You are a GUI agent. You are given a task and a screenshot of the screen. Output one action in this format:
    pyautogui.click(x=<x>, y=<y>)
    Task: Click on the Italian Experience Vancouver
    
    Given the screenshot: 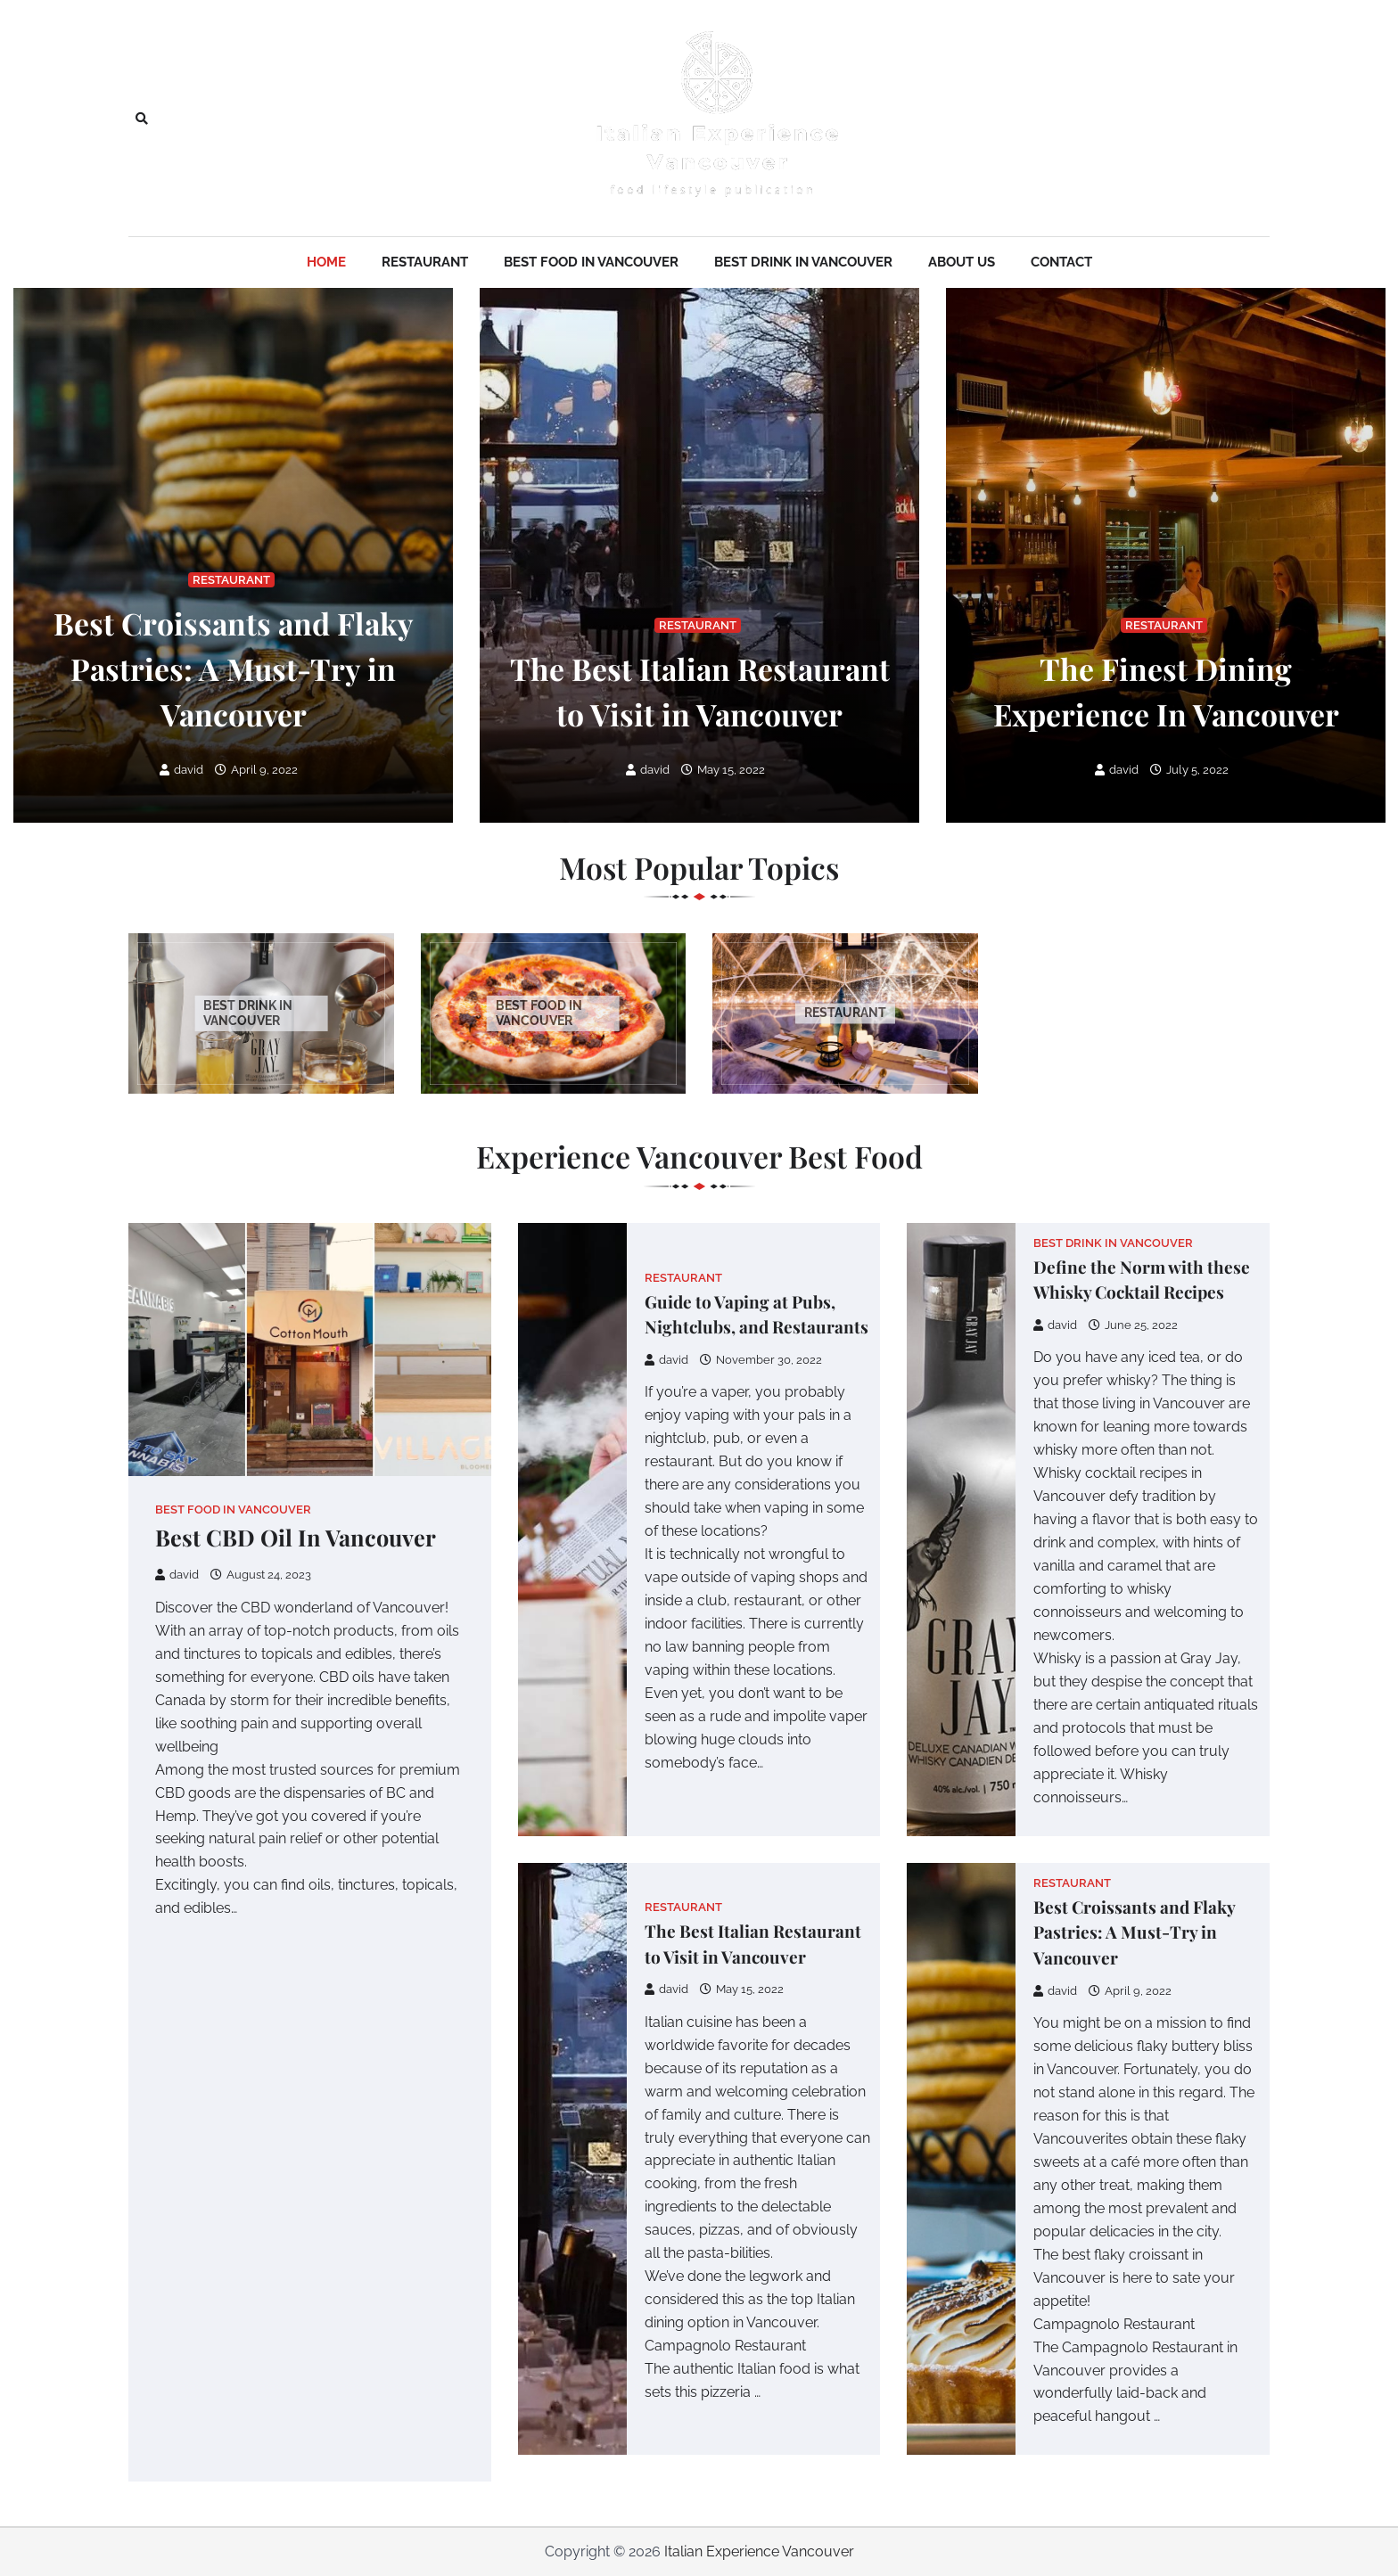 What is the action you would take?
    pyautogui.click(x=759, y=2551)
    